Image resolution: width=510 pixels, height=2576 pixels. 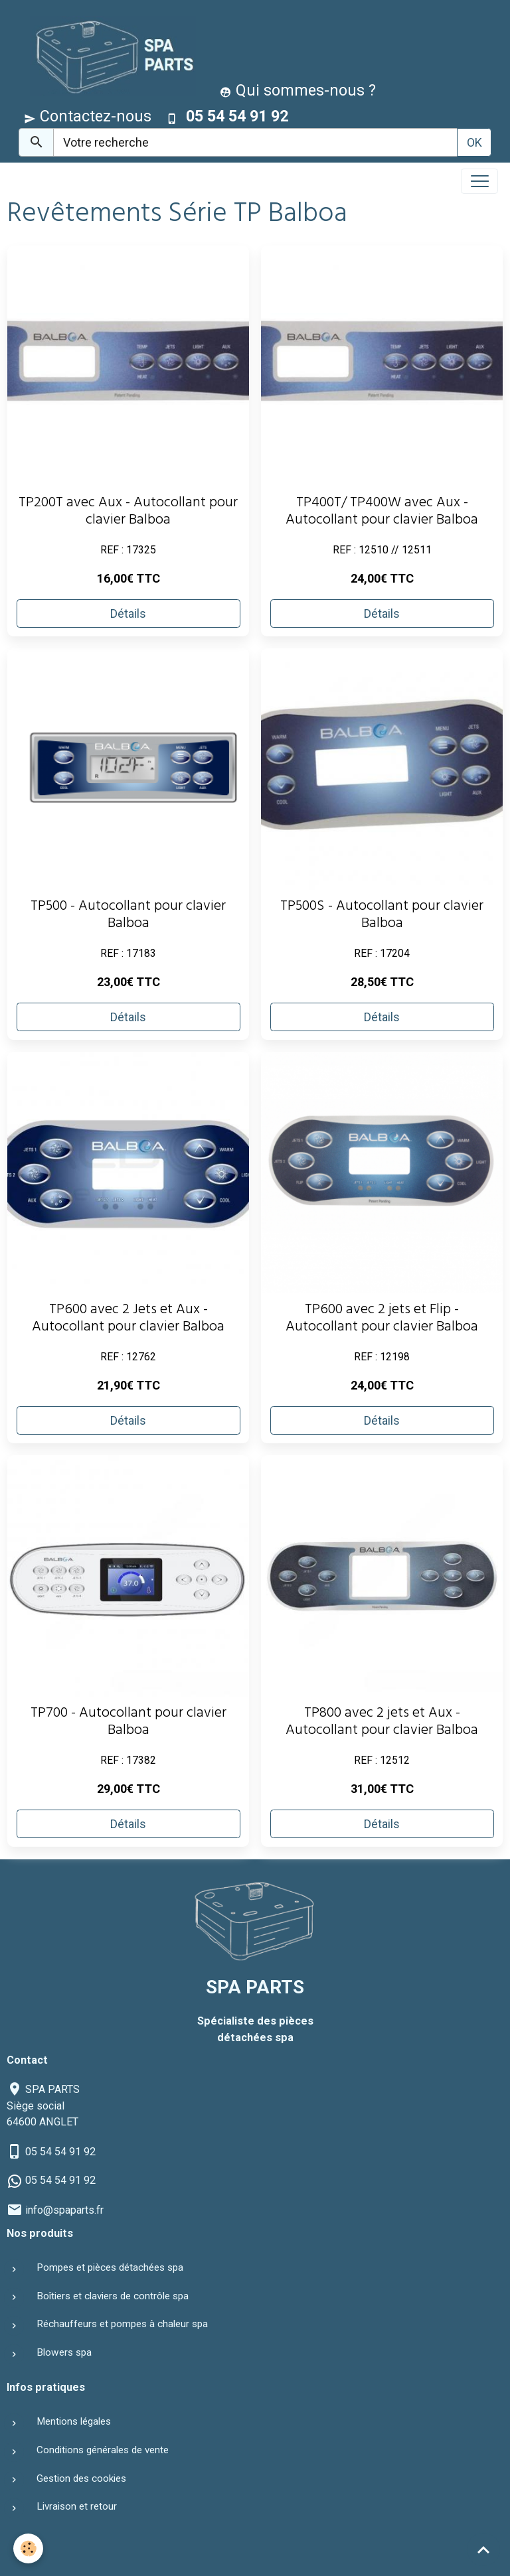 I want to click on TP500 - Autocollant pour clavier Balboa, so click(x=128, y=916).